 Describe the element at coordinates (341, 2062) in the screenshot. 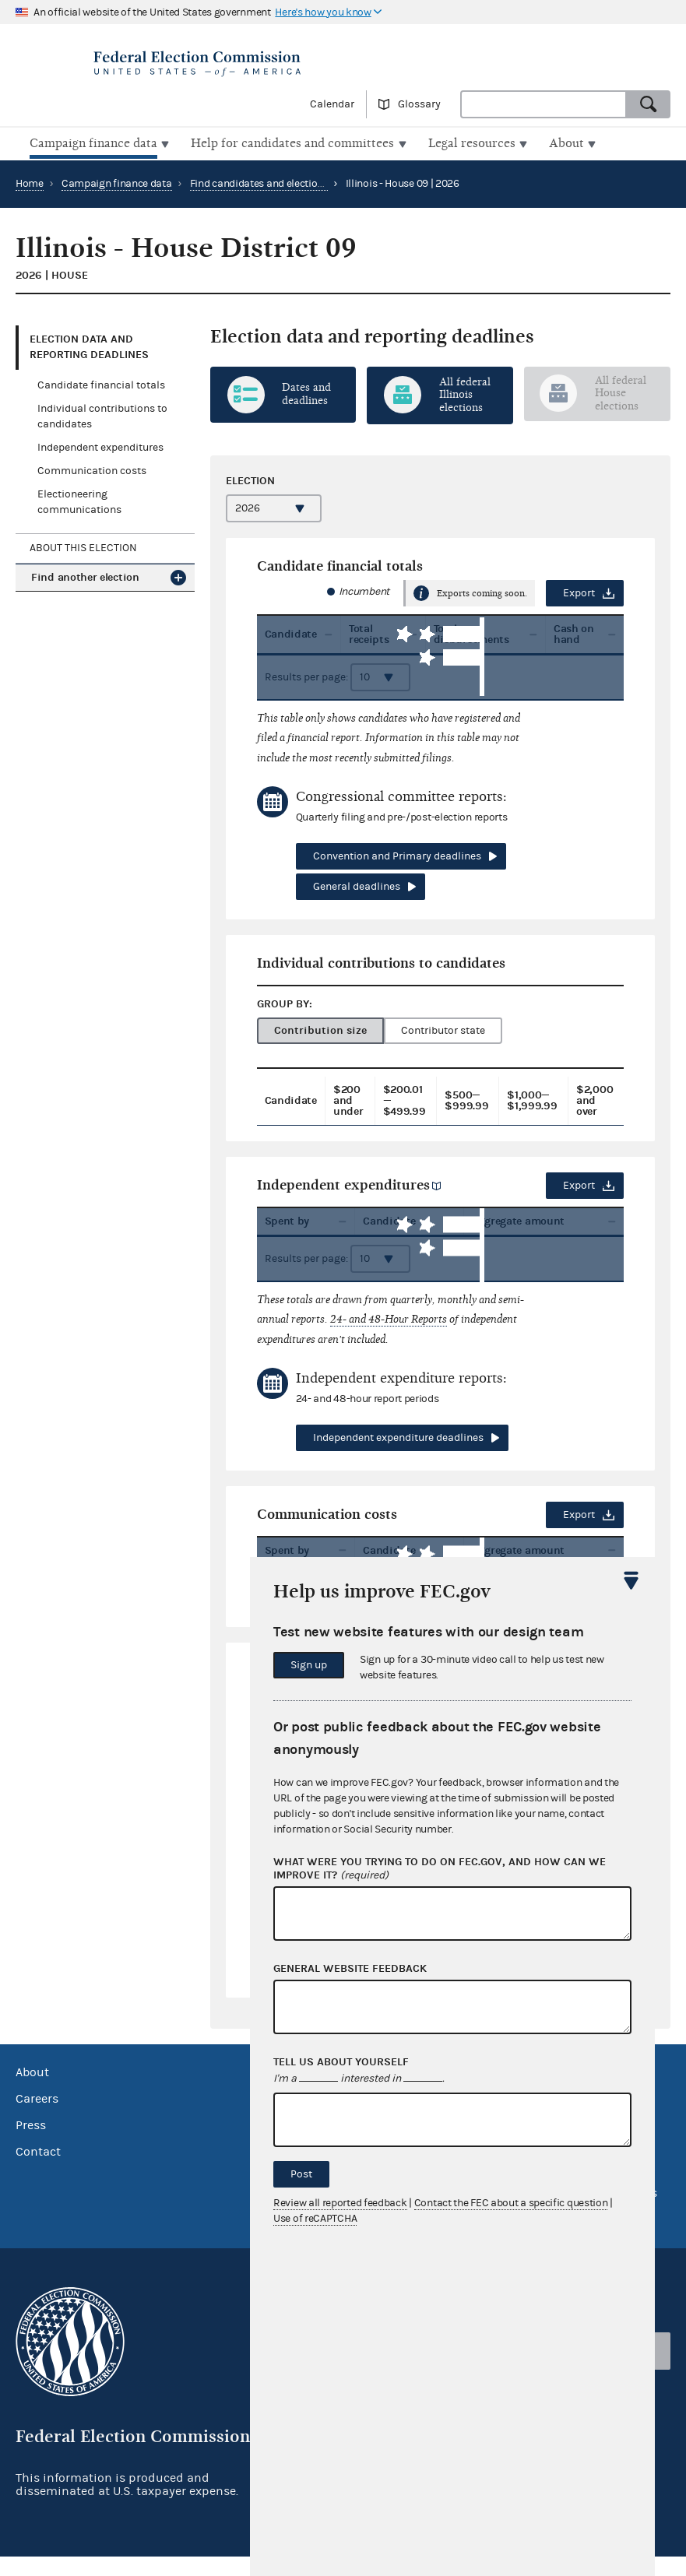

I see `Tell us about yourself` at that location.